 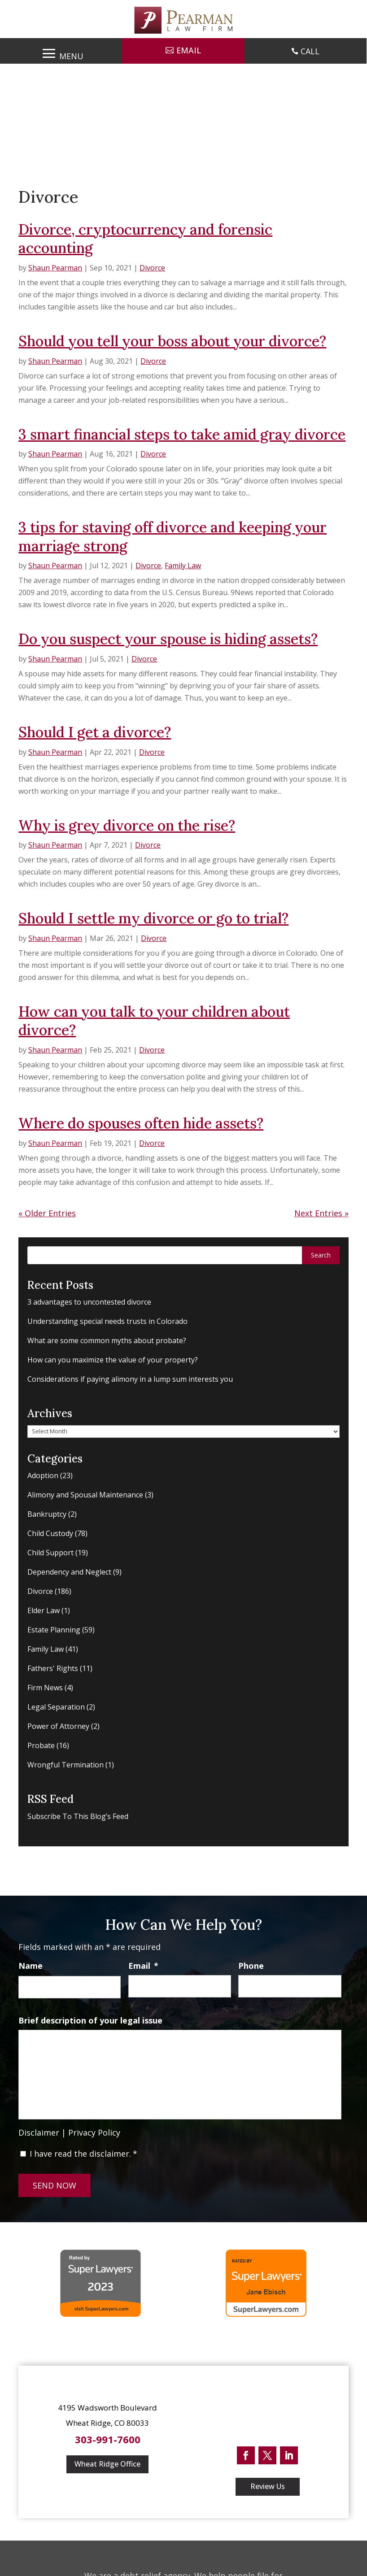 What do you see at coordinates (267, 2486) in the screenshot?
I see `Review Us [button]` at bounding box center [267, 2486].